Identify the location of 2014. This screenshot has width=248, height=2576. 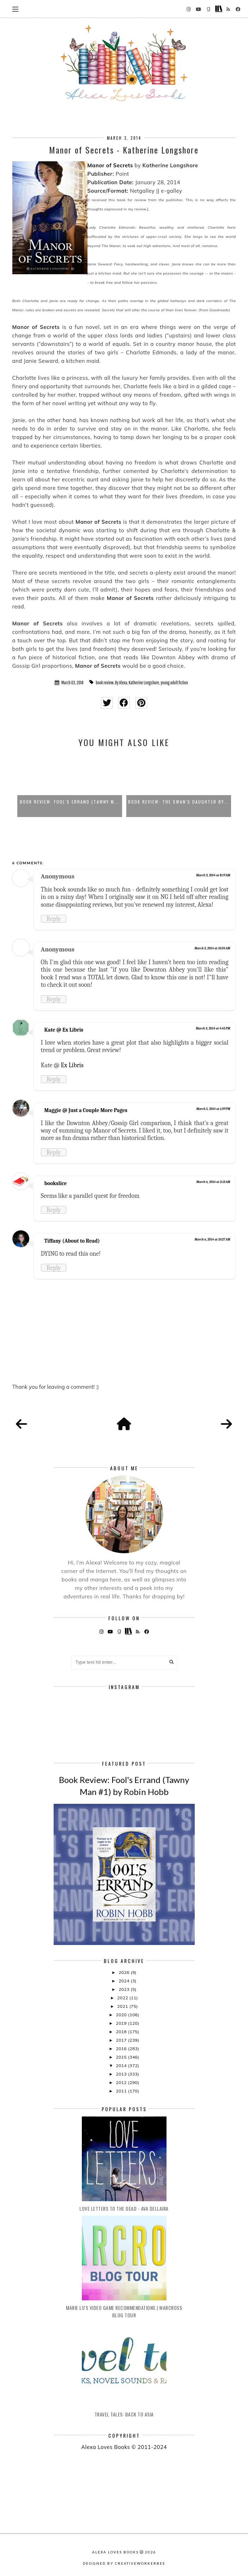
(122, 2065).